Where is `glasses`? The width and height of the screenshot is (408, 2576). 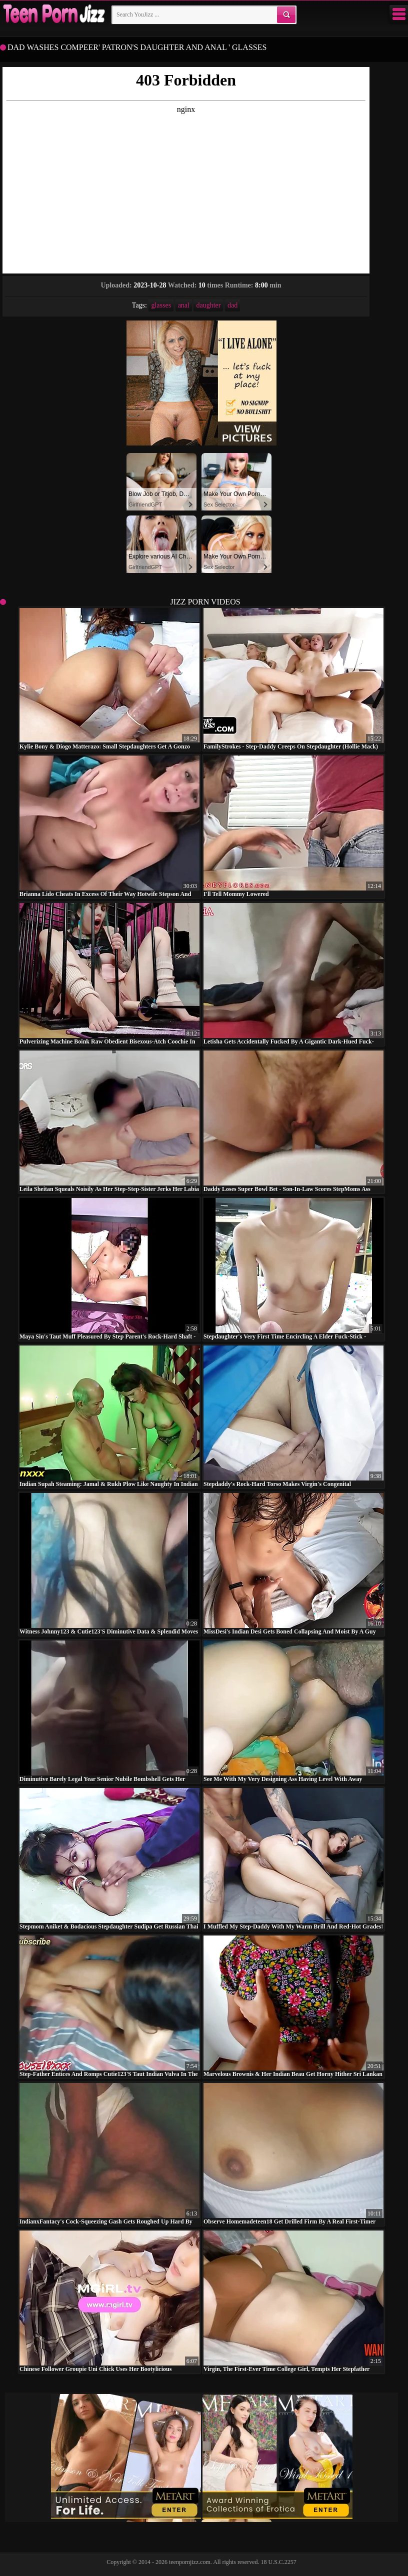
glasses is located at coordinates (161, 305).